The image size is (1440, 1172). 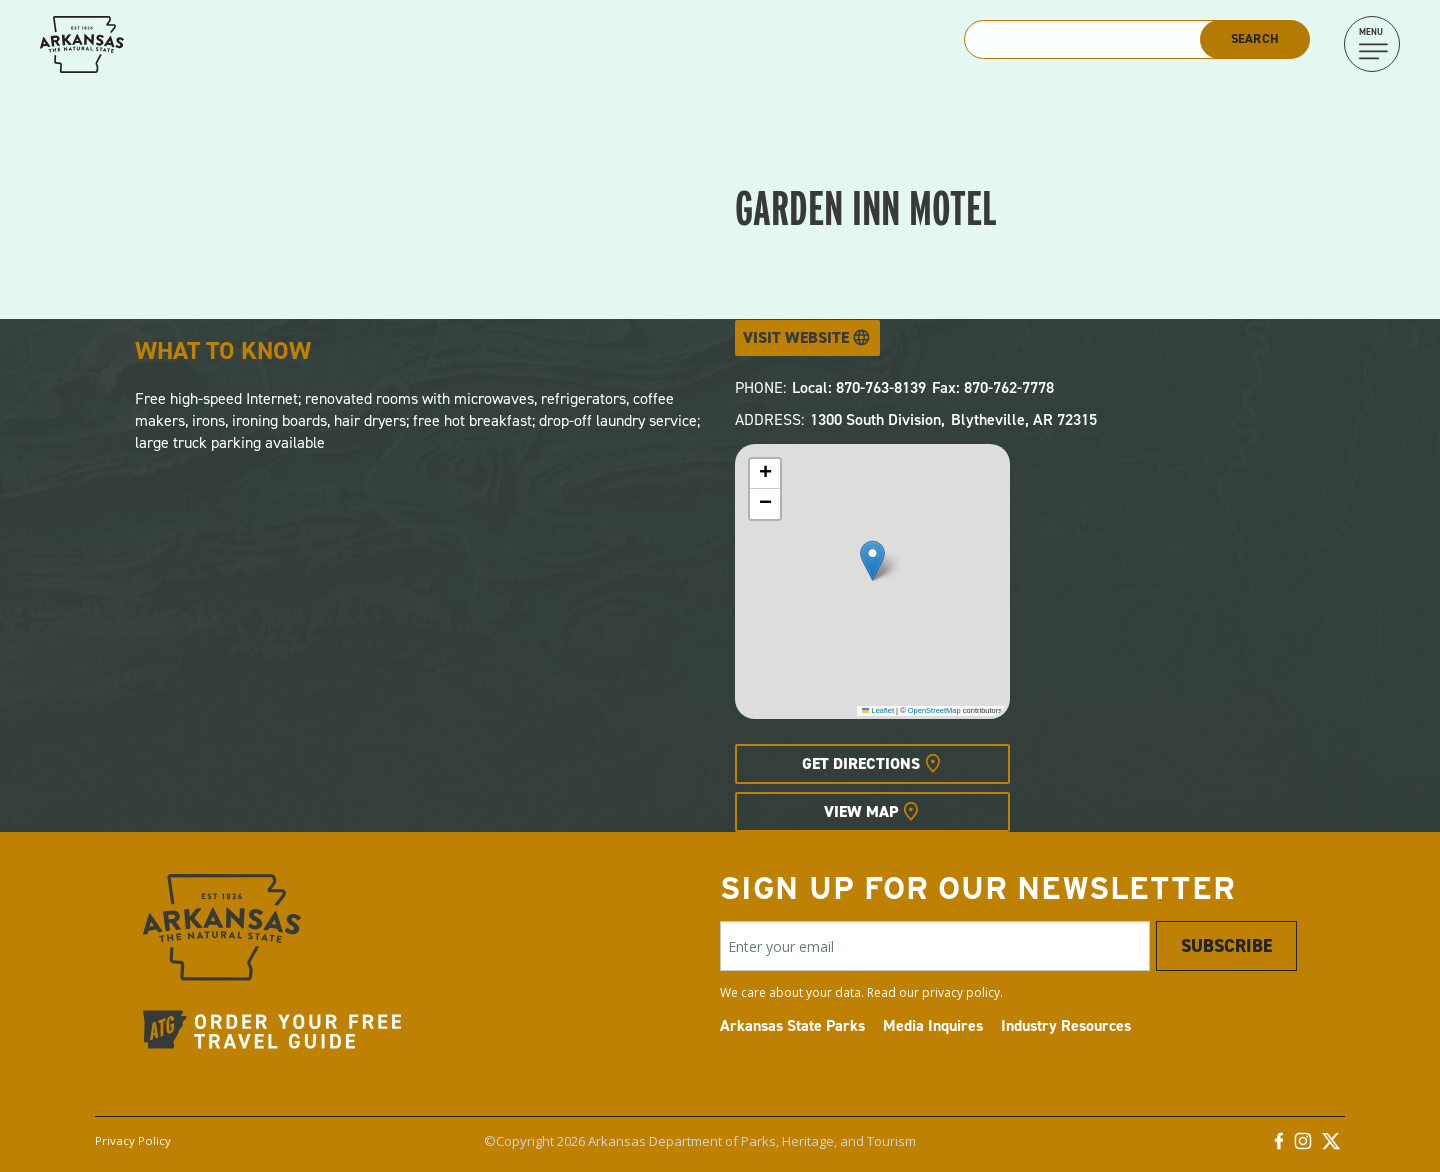 I want to click on Arkansas State Parks, so click(x=792, y=1025).